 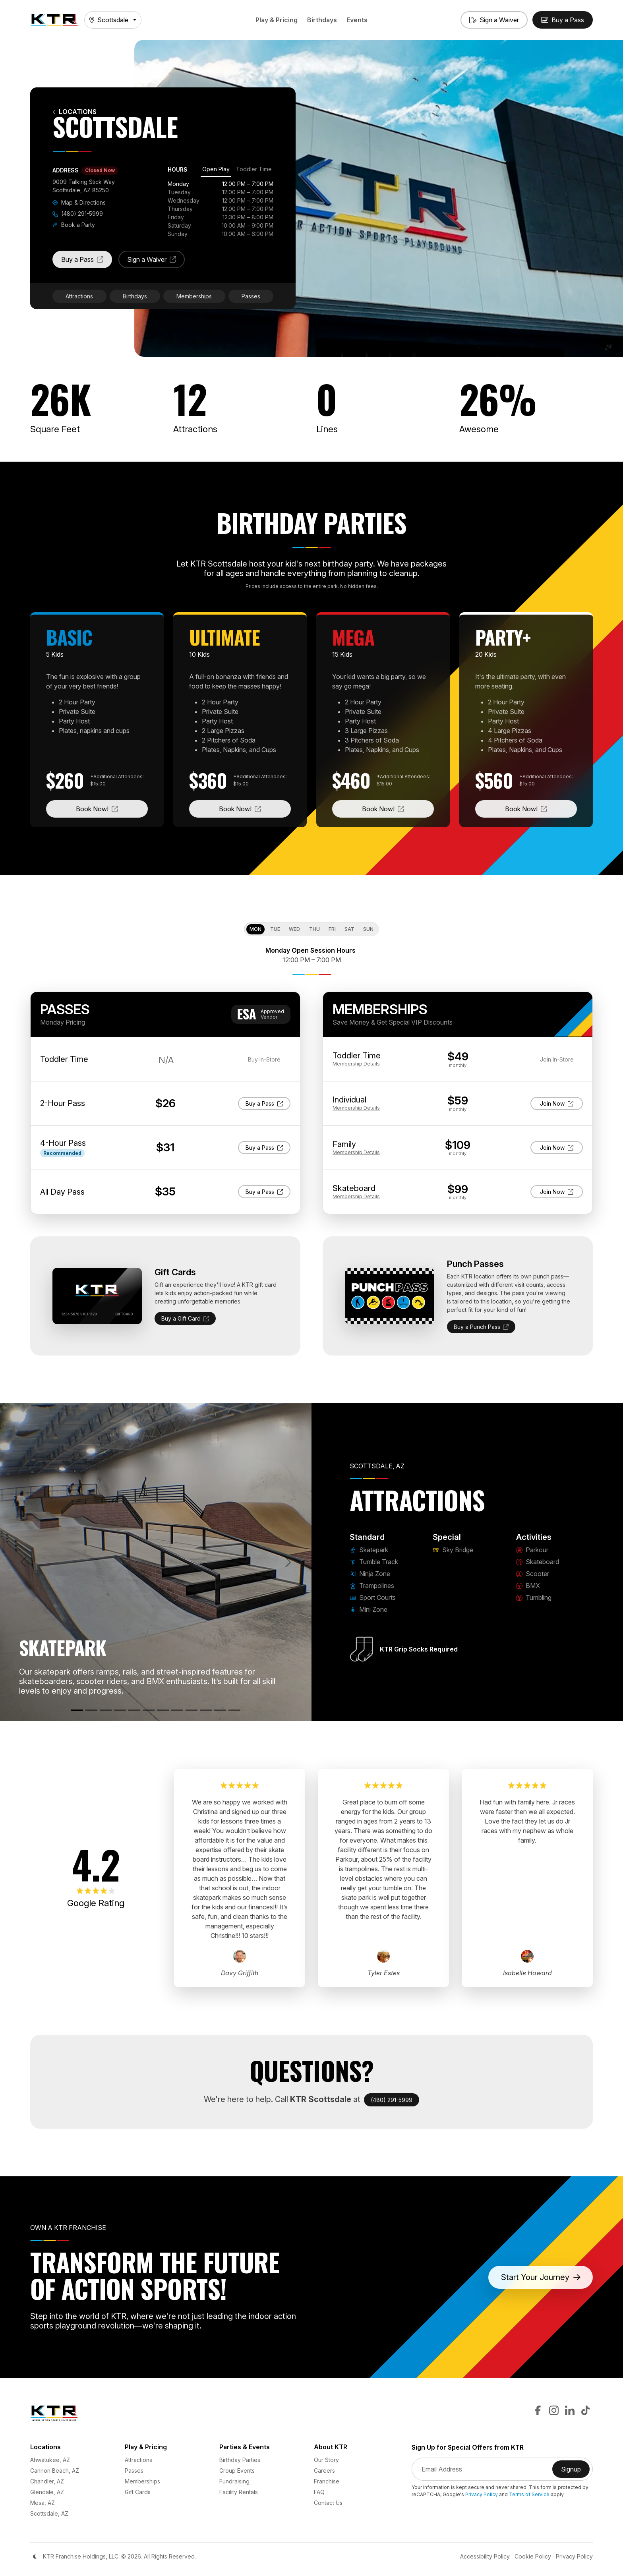 I want to click on Wed [tab], so click(x=294, y=929).